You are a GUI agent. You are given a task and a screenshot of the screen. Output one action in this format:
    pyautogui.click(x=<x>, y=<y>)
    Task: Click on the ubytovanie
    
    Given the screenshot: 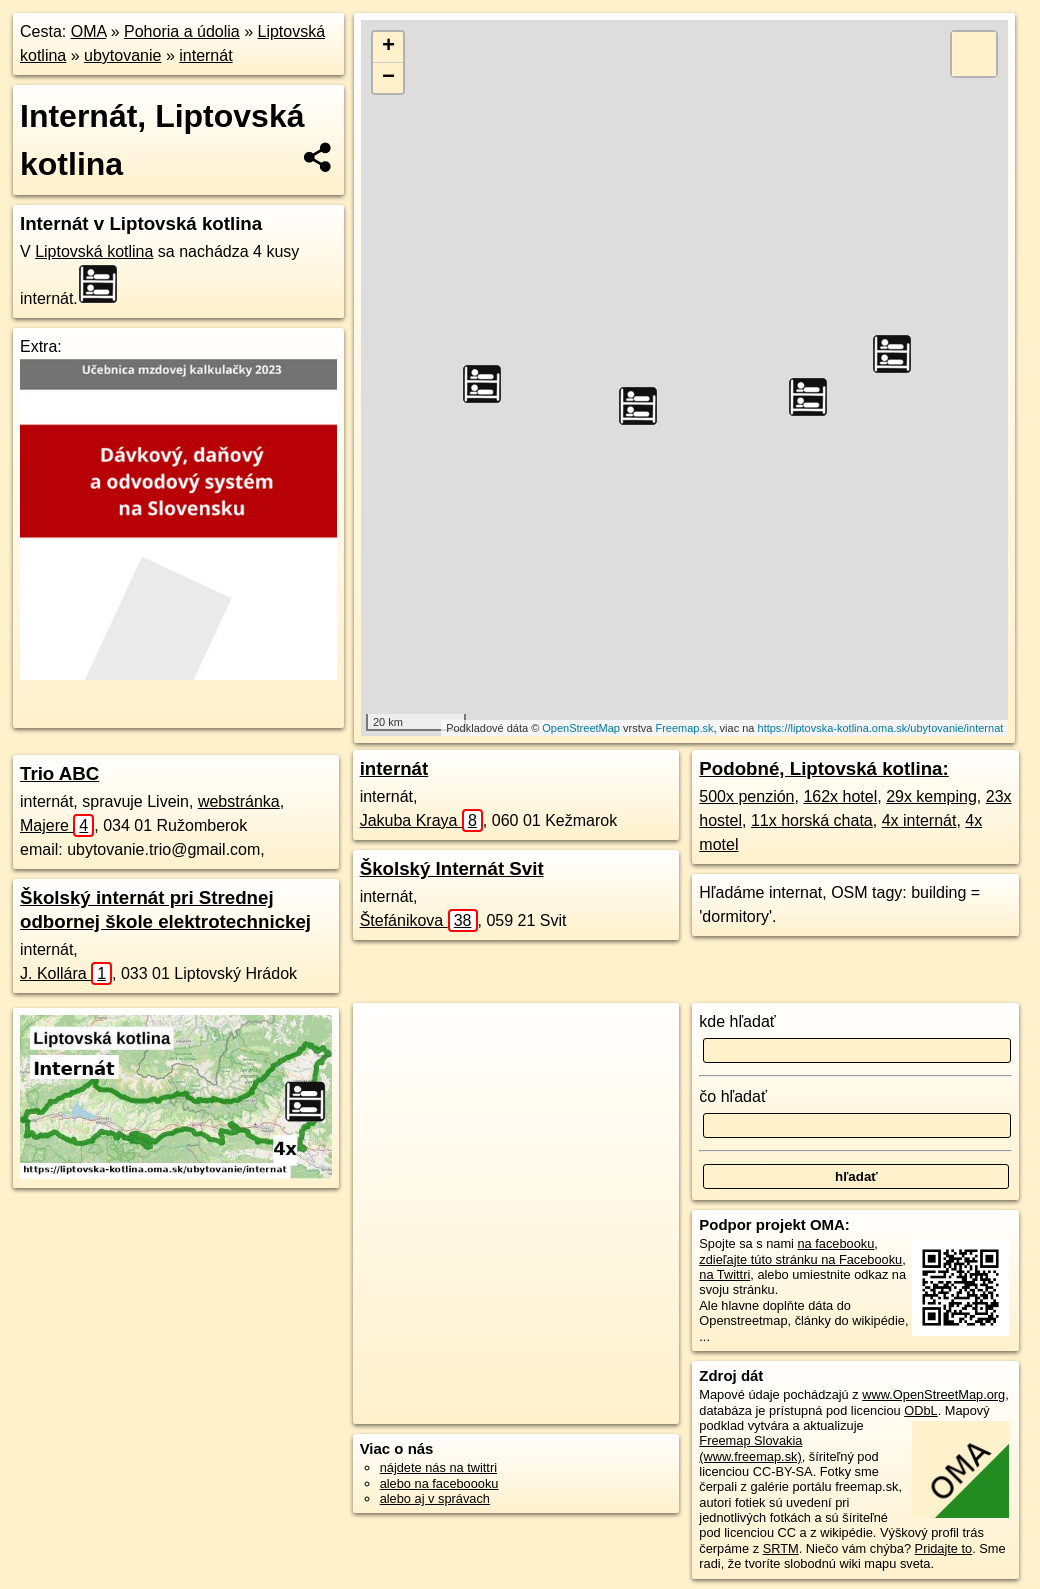 What is the action you would take?
    pyautogui.click(x=122, y=55)
    